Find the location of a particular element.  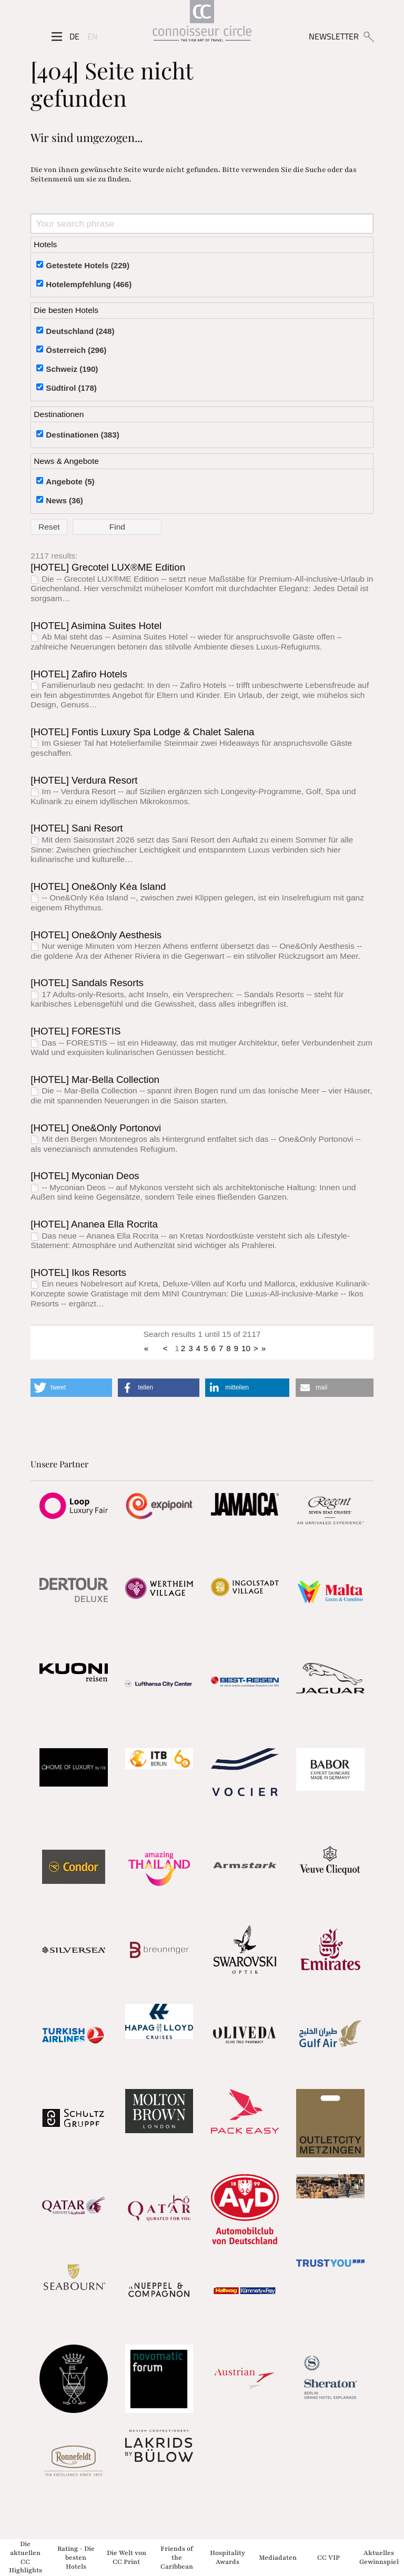

[HOTEL] Sandals Resorts is located at coordinates (87, 982).